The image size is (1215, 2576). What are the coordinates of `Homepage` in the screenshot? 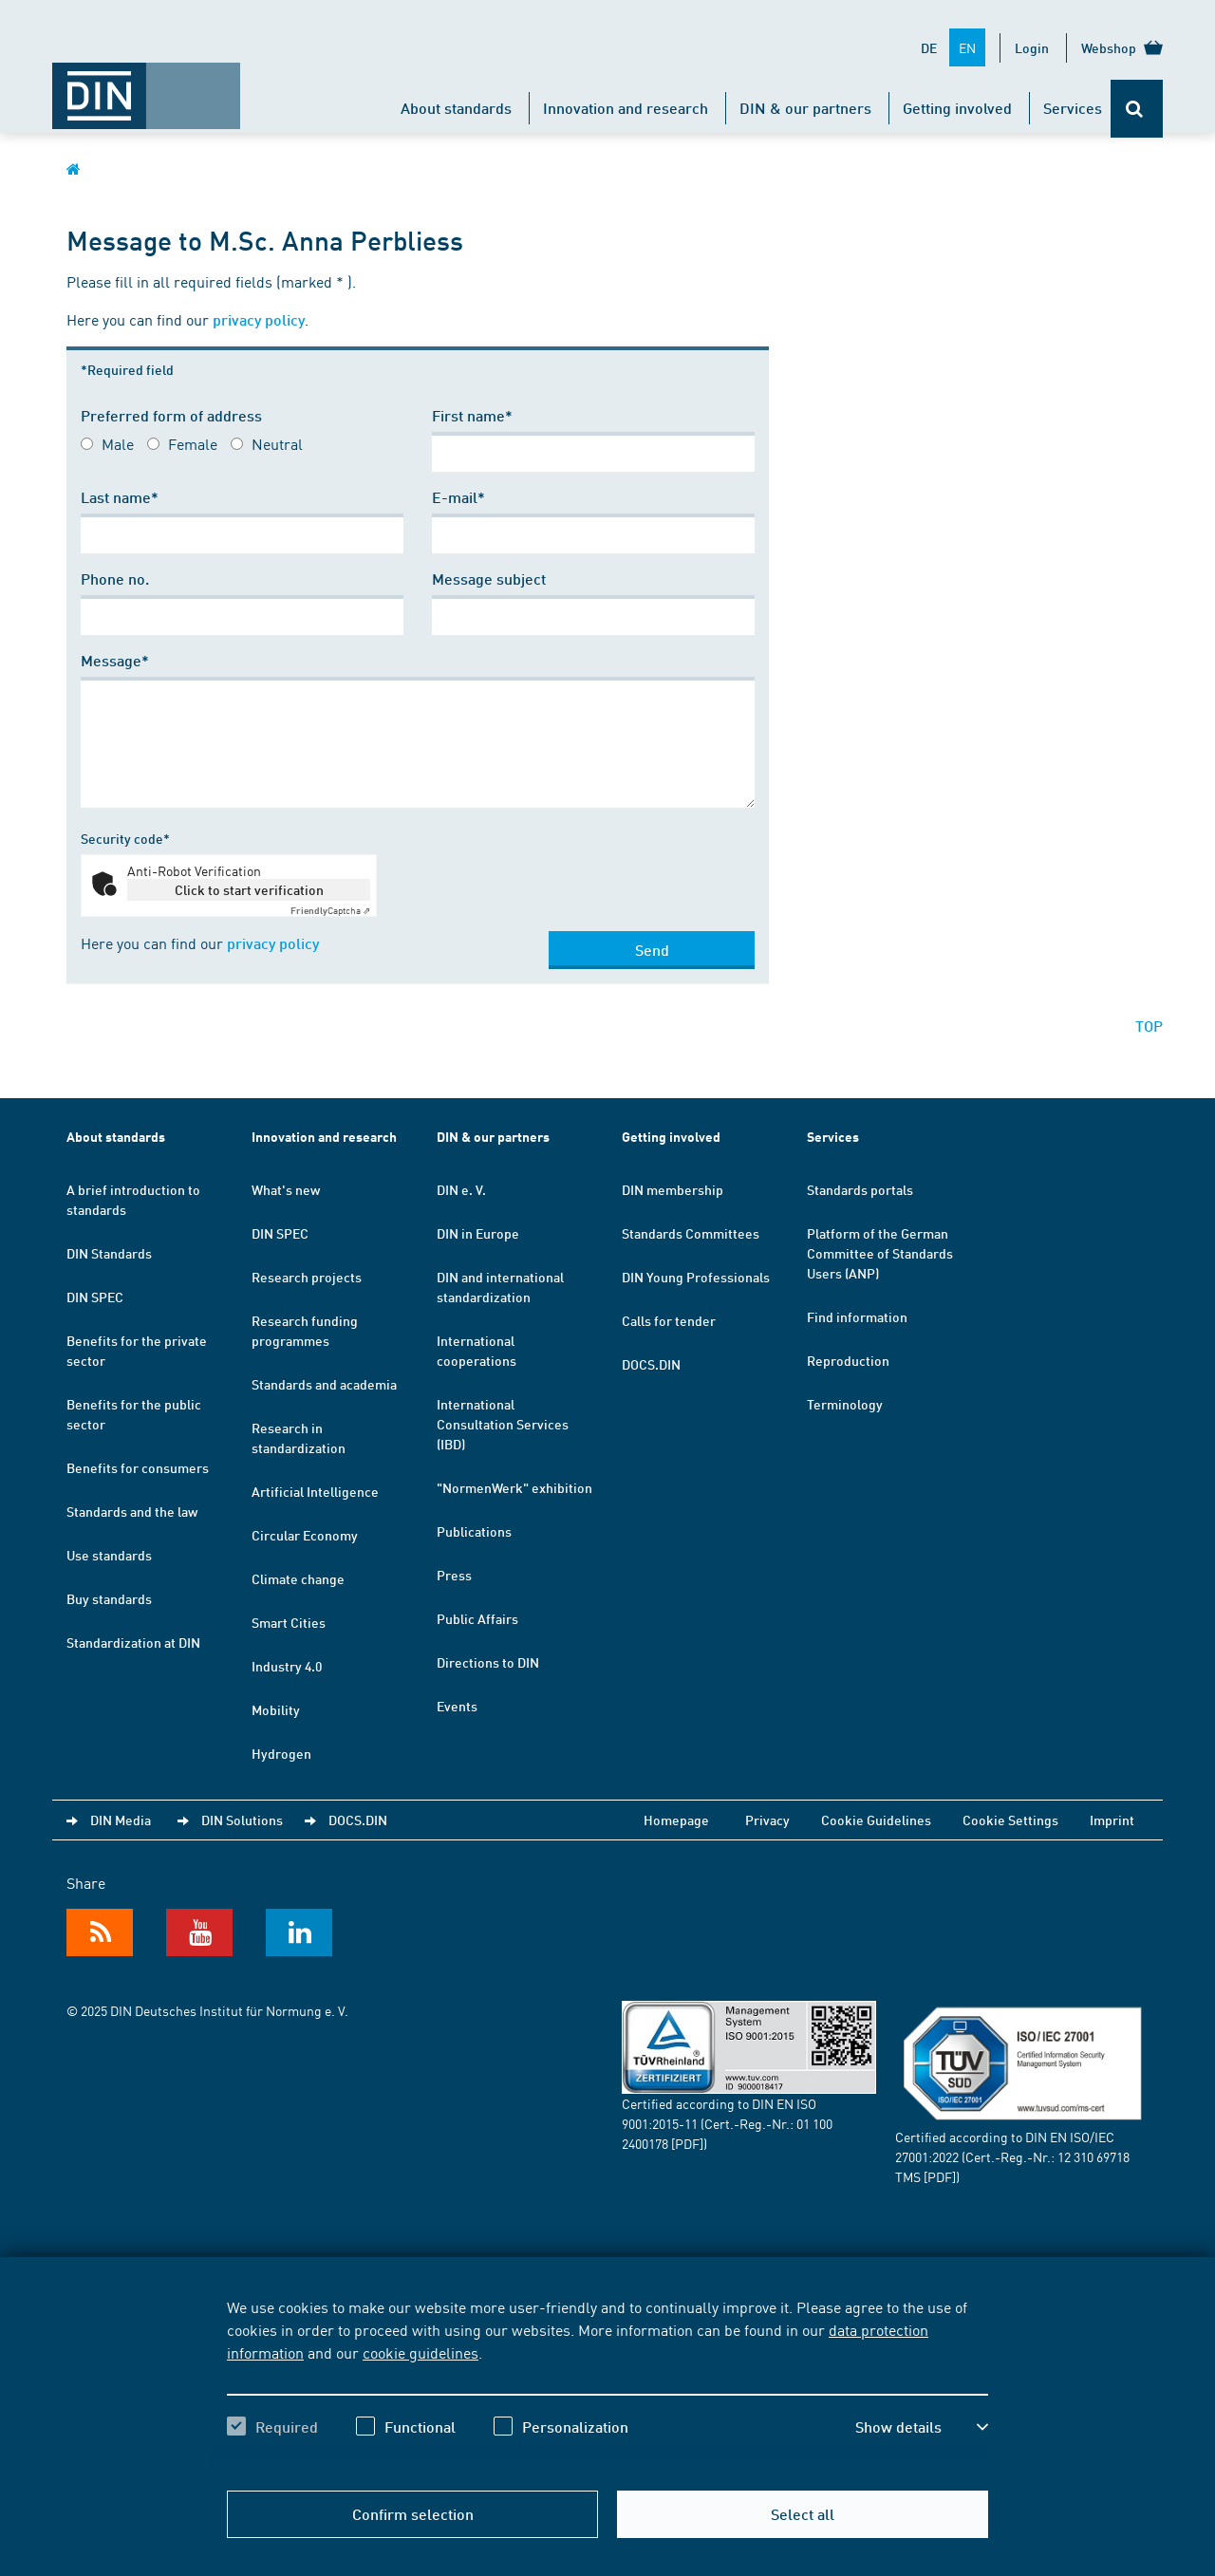 It's located at (676, 1819).